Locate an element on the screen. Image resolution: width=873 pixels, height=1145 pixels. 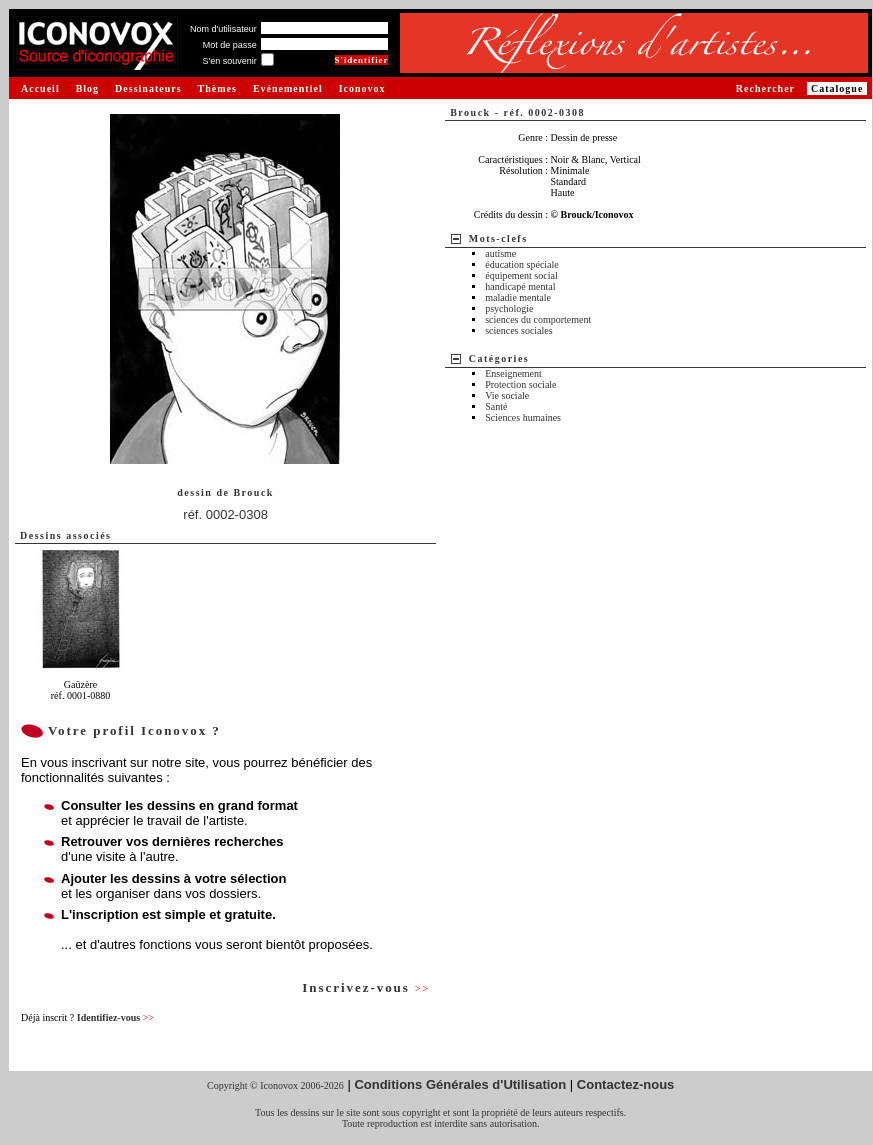
maladie mentale is located at coordinates (518, 297).